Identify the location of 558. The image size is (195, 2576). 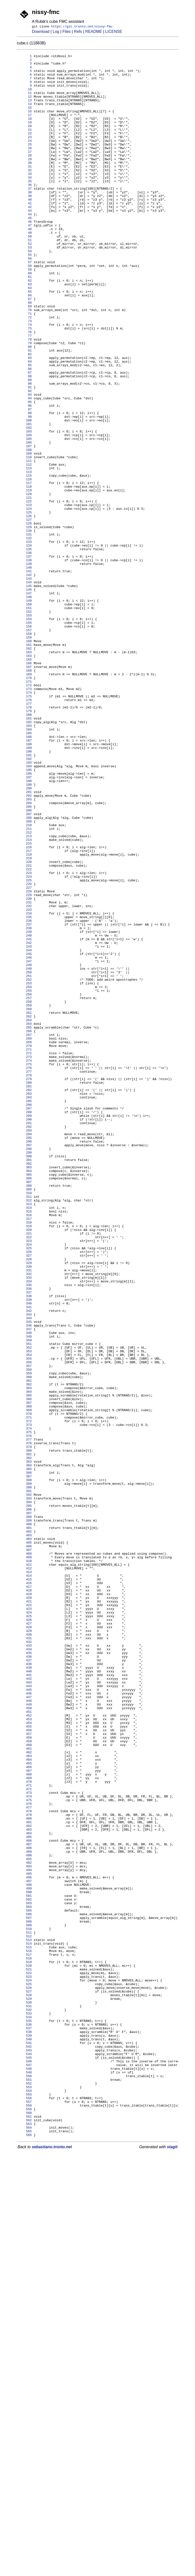
(25, 2516).